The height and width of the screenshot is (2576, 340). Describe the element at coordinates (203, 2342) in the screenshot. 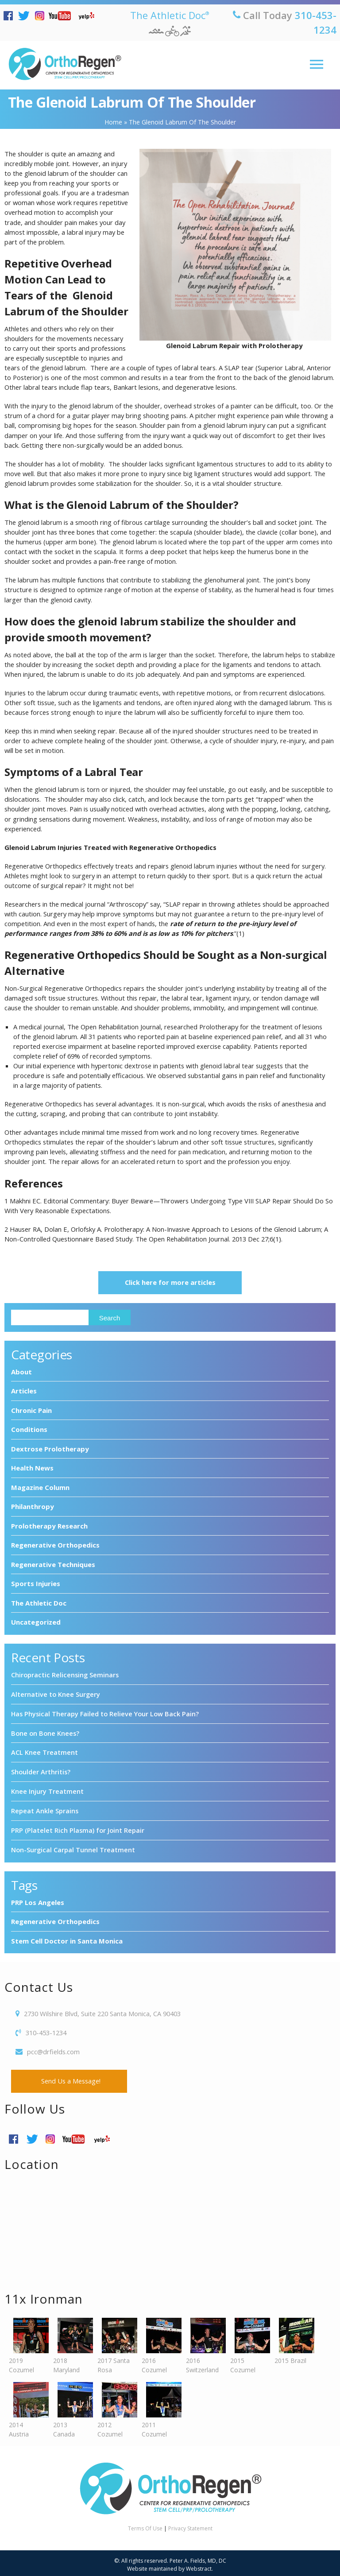

I see `2016 Switzerland` at that location.